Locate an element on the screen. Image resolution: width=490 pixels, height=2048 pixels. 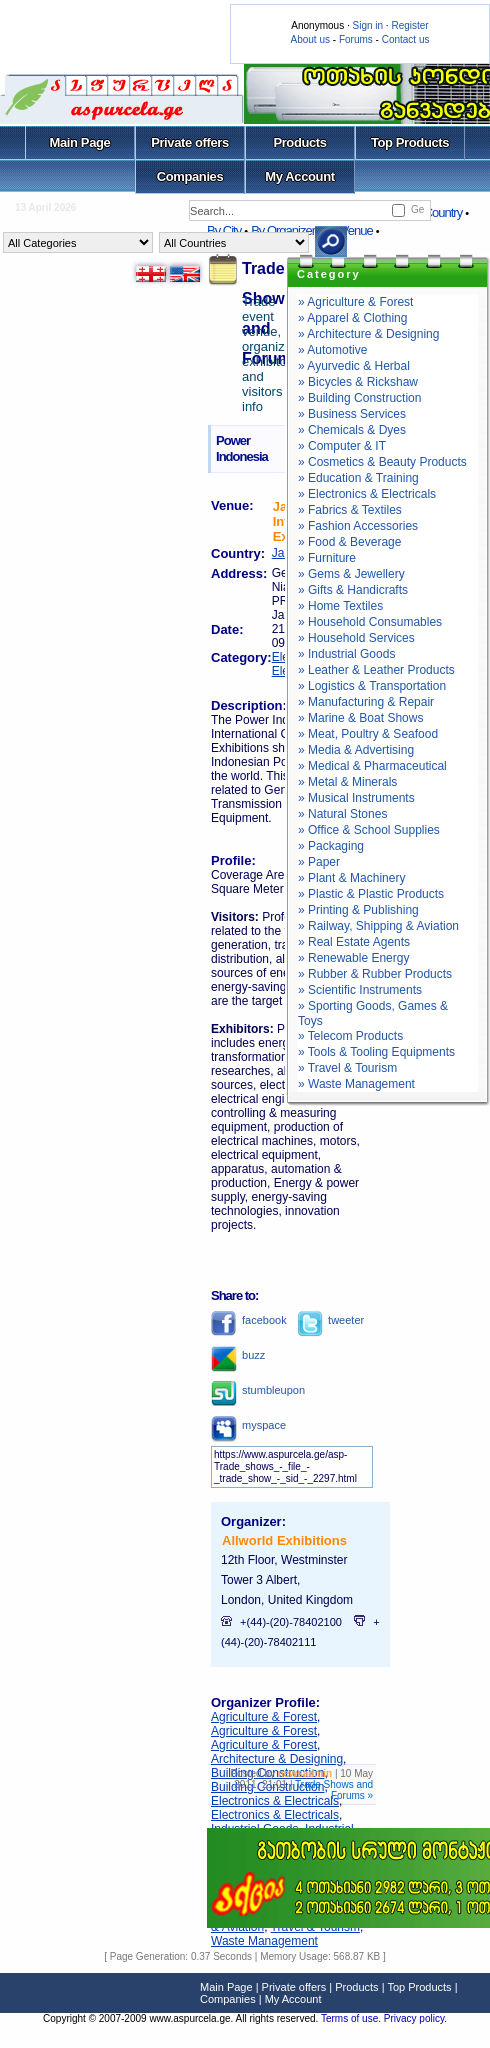
Agriculture & Forest is located at coordinates (264, 1717).